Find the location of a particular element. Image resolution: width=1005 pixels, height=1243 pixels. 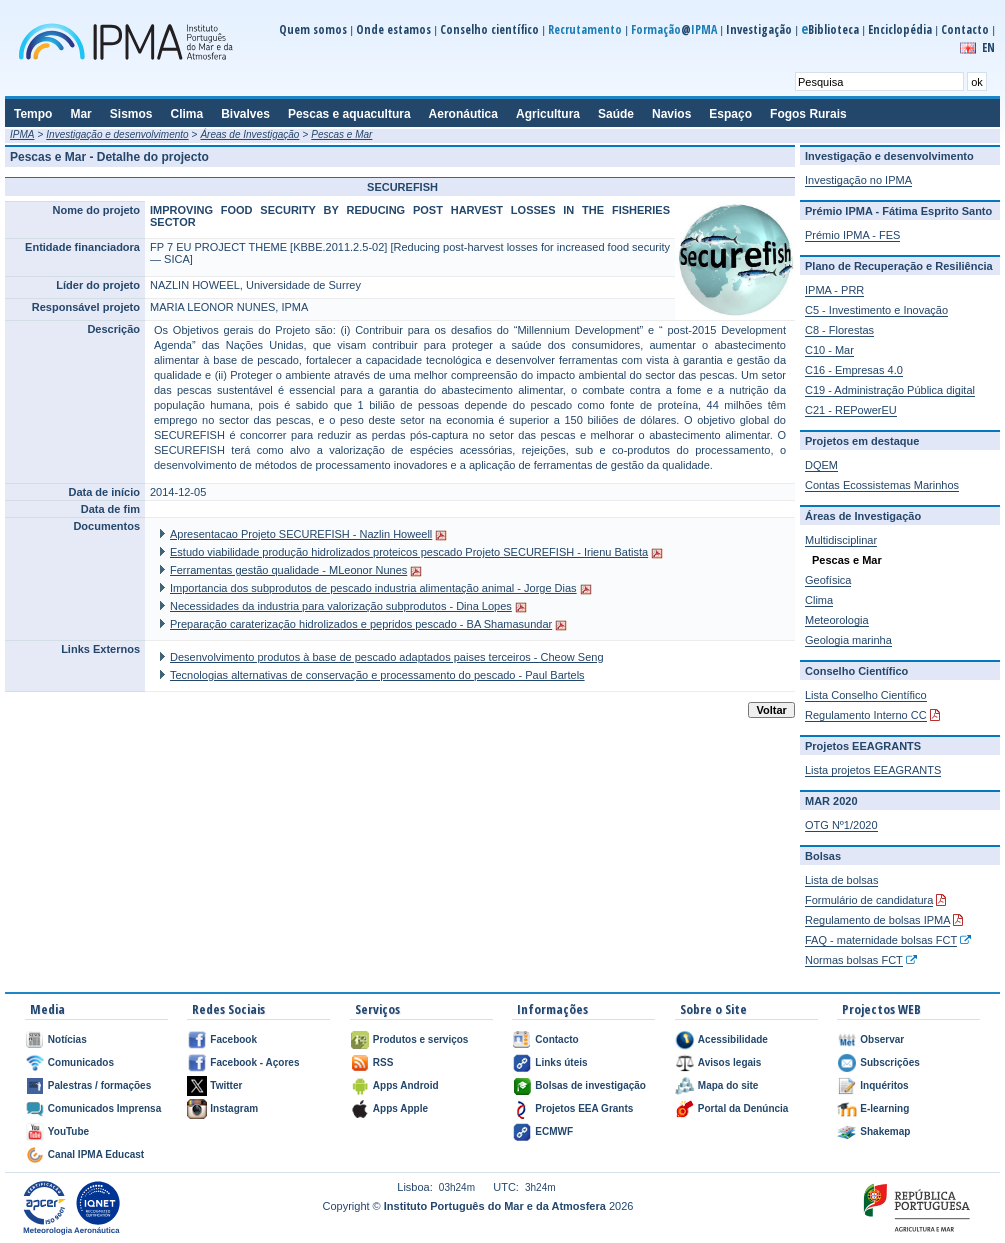

Regulamento Interno CC is located at coordinates (866, 715).